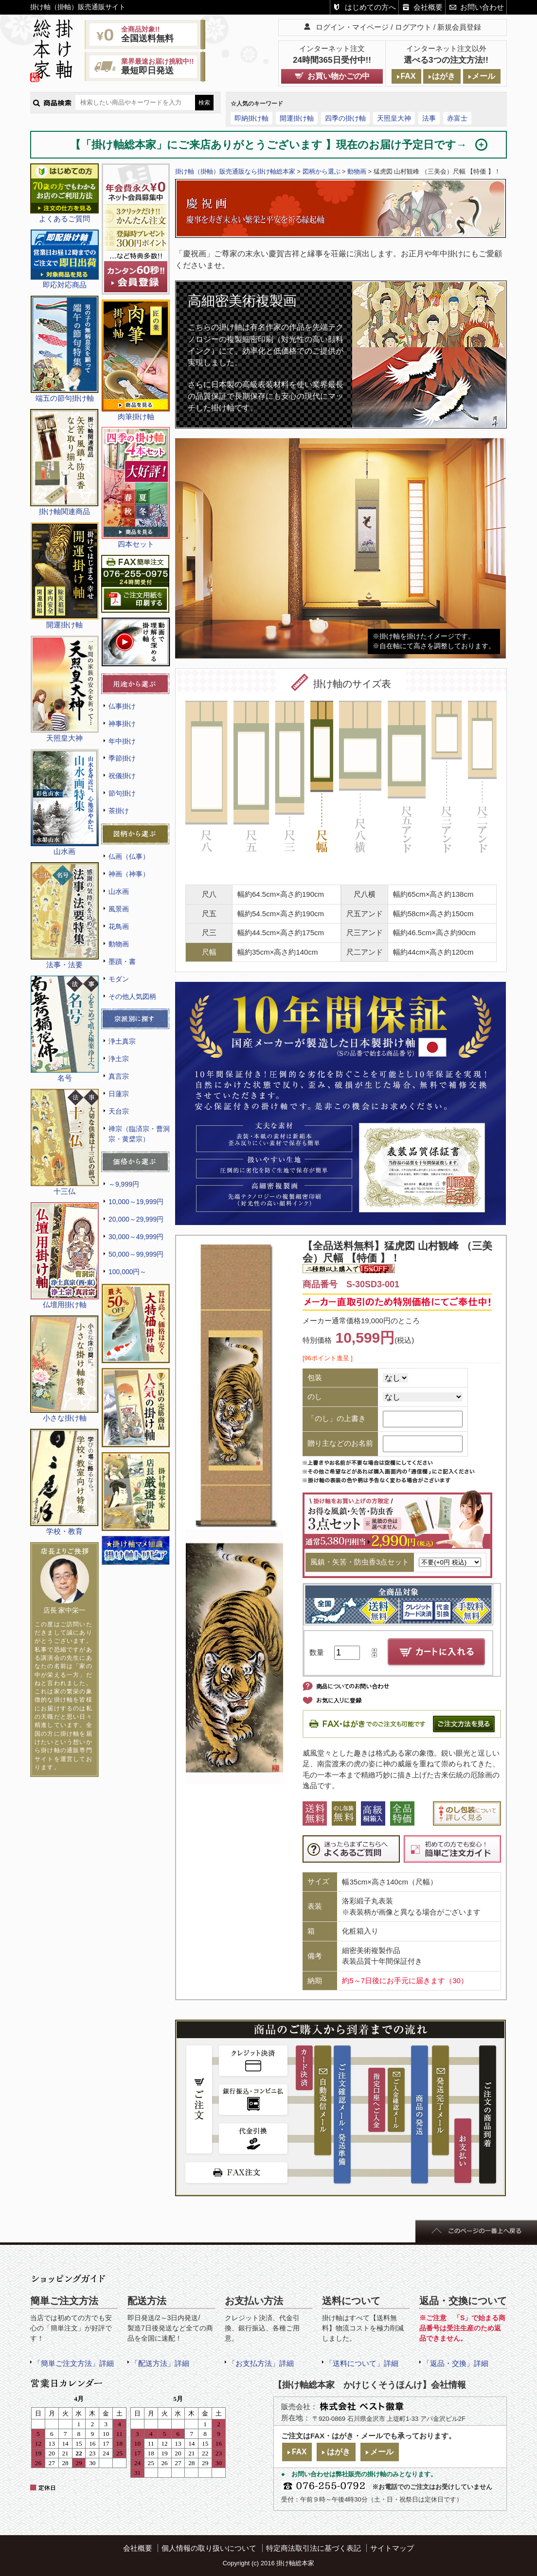 This screenshot has width=537, height=2576. Describe the element at coordinates (345, 118) in the screenshot. I see `四季の掛け軸` at that location.